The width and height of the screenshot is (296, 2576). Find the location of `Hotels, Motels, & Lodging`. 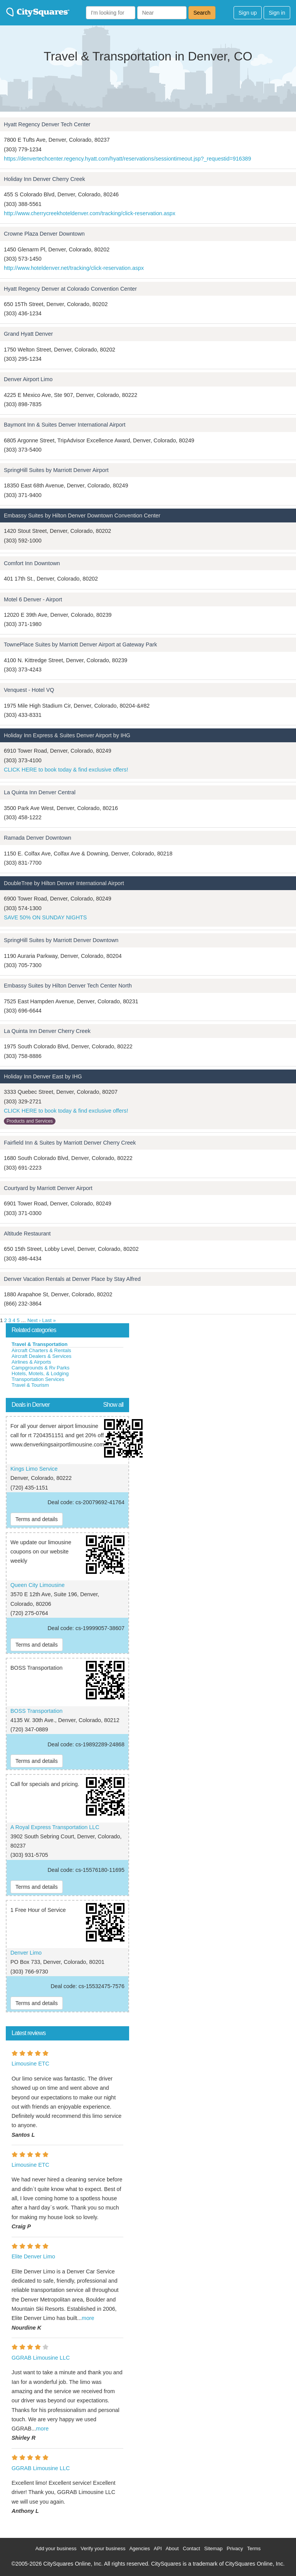

Hotels, Motels, & Lodging is located at coordinates (40, 1373).